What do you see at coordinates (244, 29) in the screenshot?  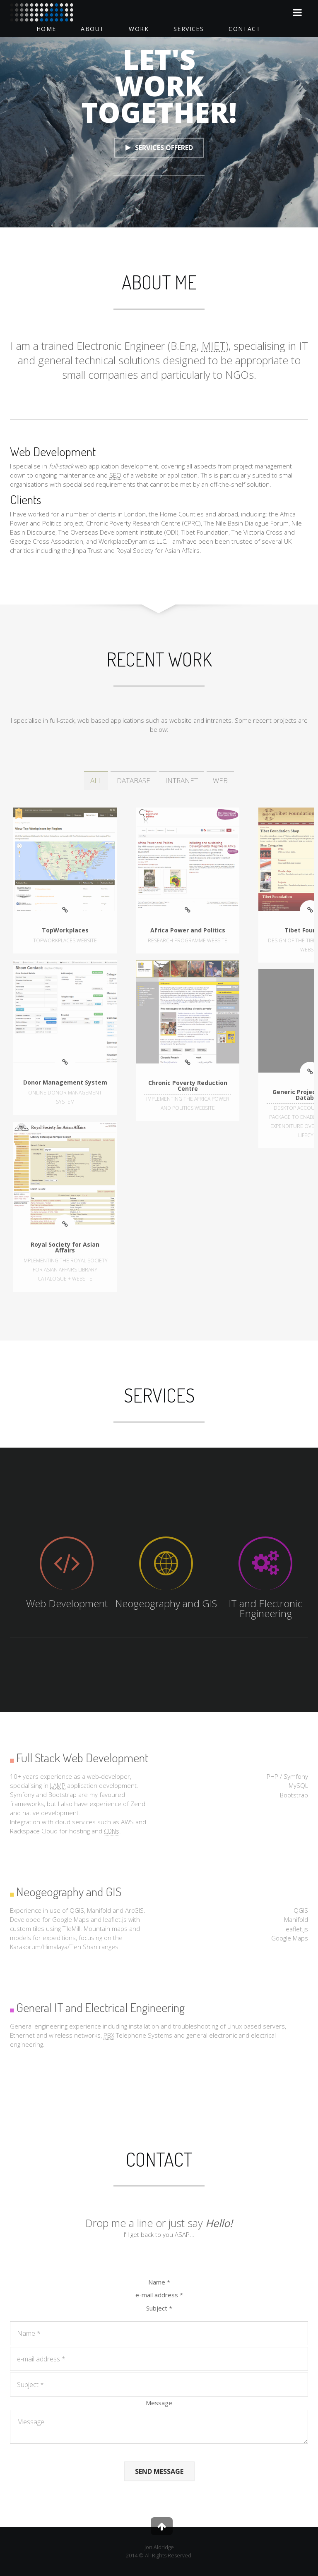 I see `Contact` at bounding box center [244, 29].